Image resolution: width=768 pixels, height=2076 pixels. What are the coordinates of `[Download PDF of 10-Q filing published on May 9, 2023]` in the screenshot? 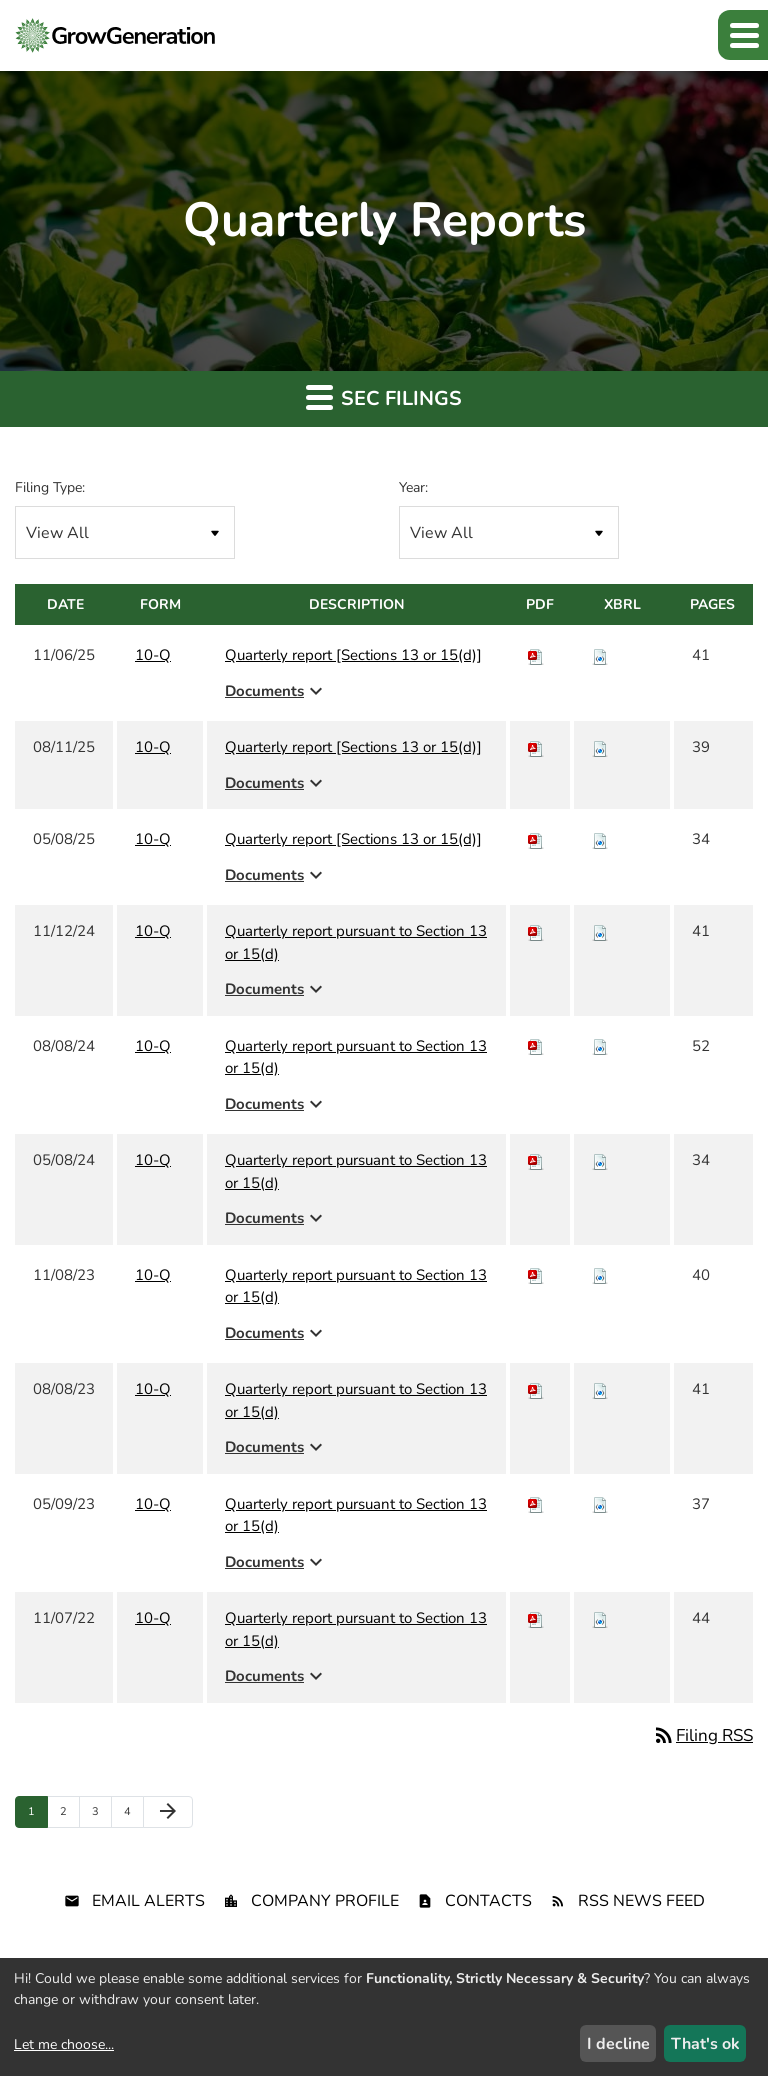 It's located at (536, 1504).